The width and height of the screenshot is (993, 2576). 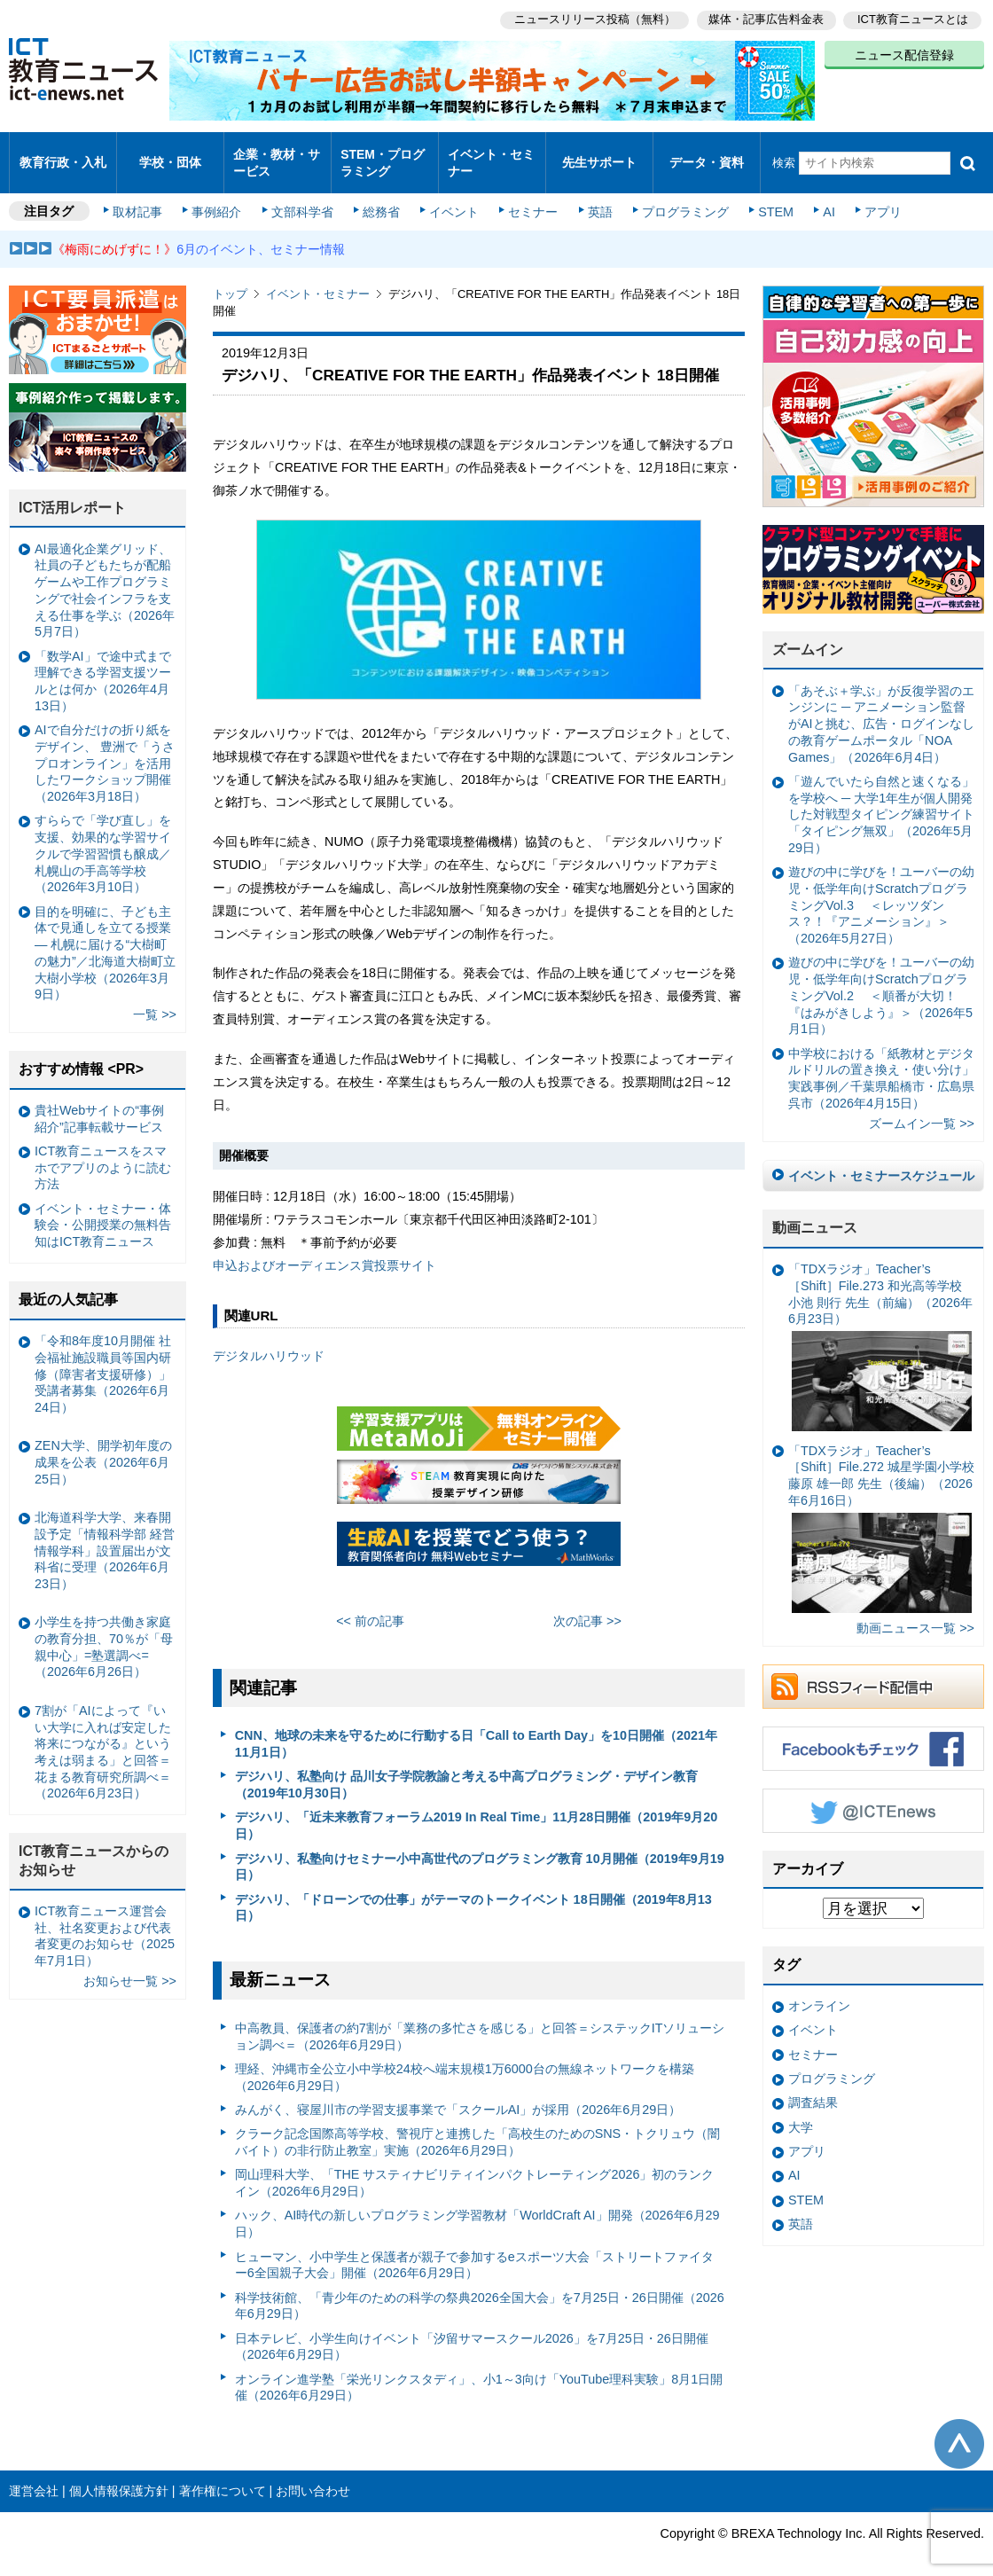 What do you see at coordinates (881, 1062) in the screenshot?
I see `中学校における「紙教材とデジタルドリルの置き換え・使い分け」実践事例／千葉県船橋市・広島県呉市（2026年4月15日）` at bounding box center [881, 1062].